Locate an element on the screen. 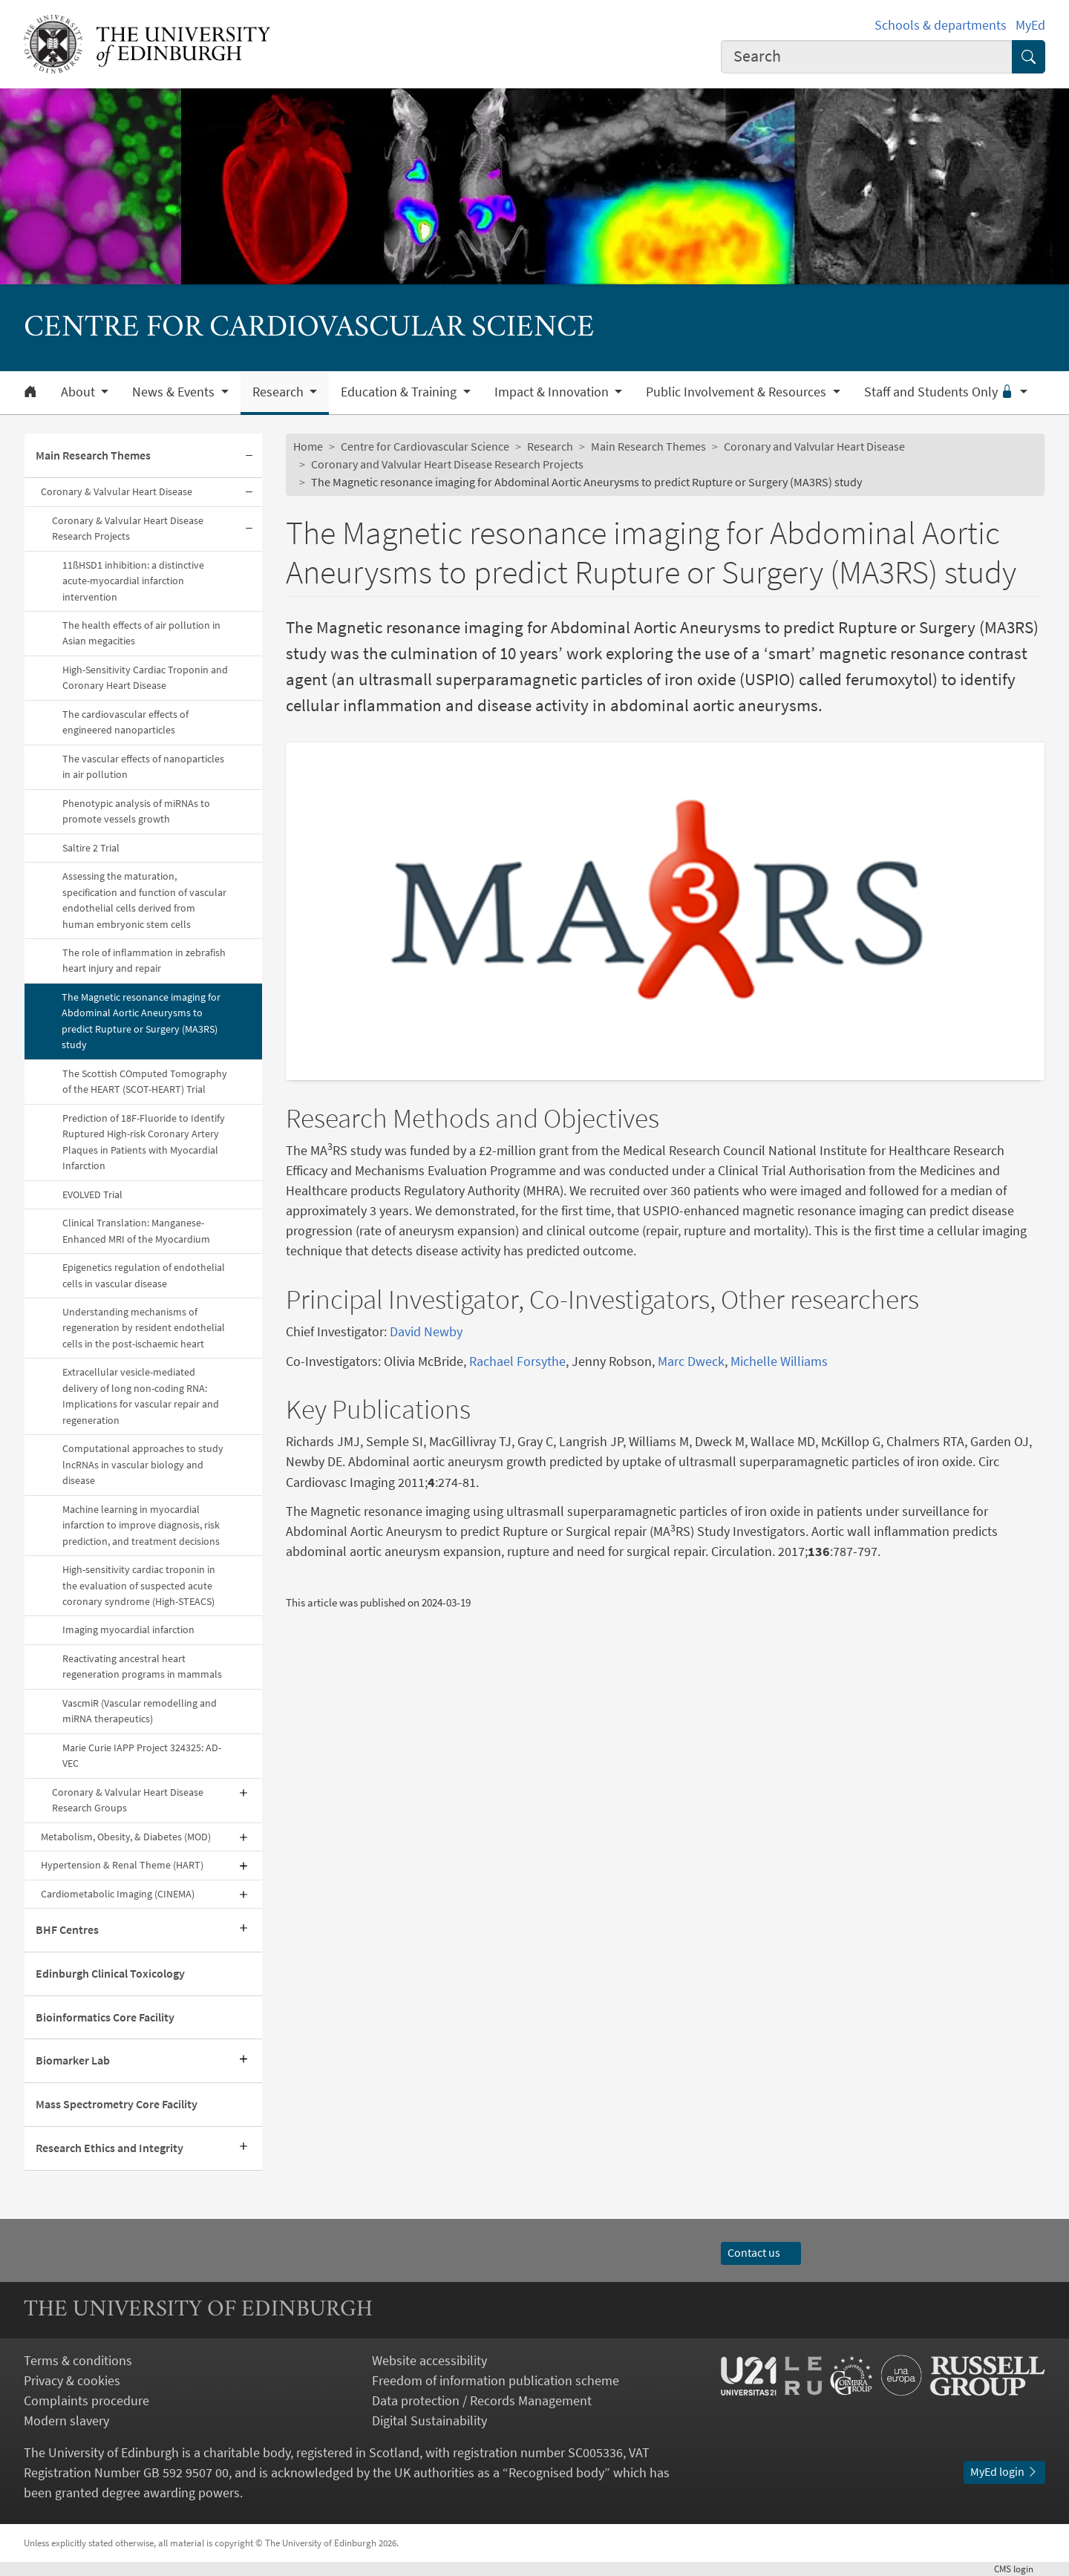 This screenshot has width=1069, height=2576. The Magnetic resonance imaging for Abdominal Aortic Aneurysms to predict Rupture or Surgery (MA3RS) study is located at coordinates (141, 1020).